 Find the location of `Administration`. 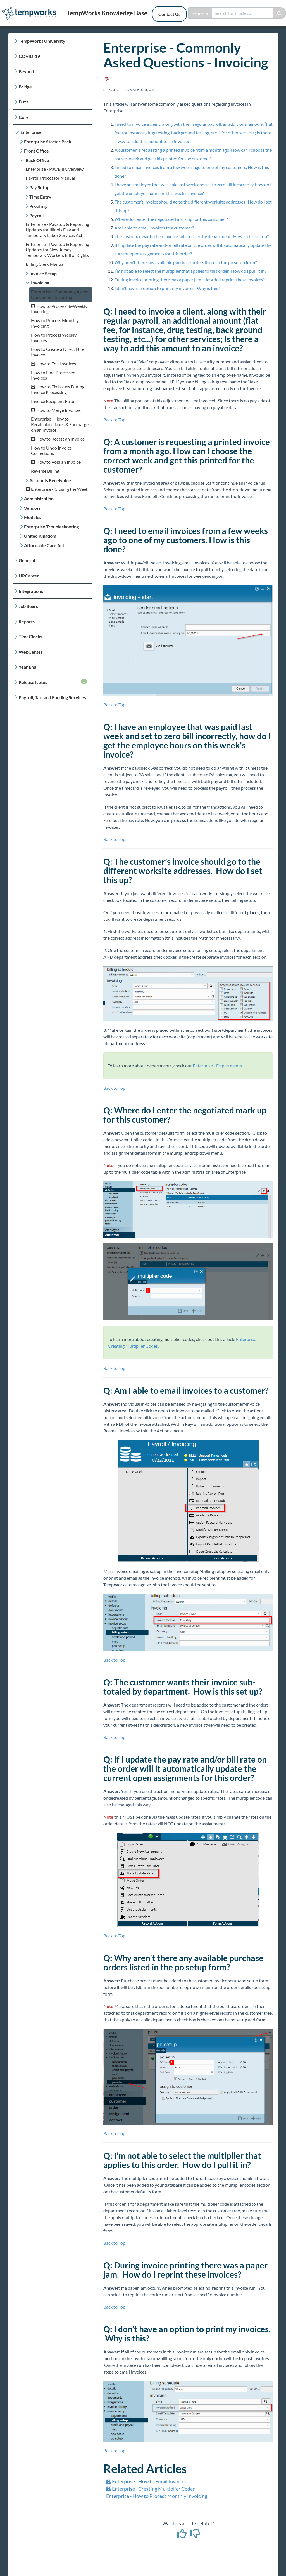

Administration is located at coordinates (39, 498).